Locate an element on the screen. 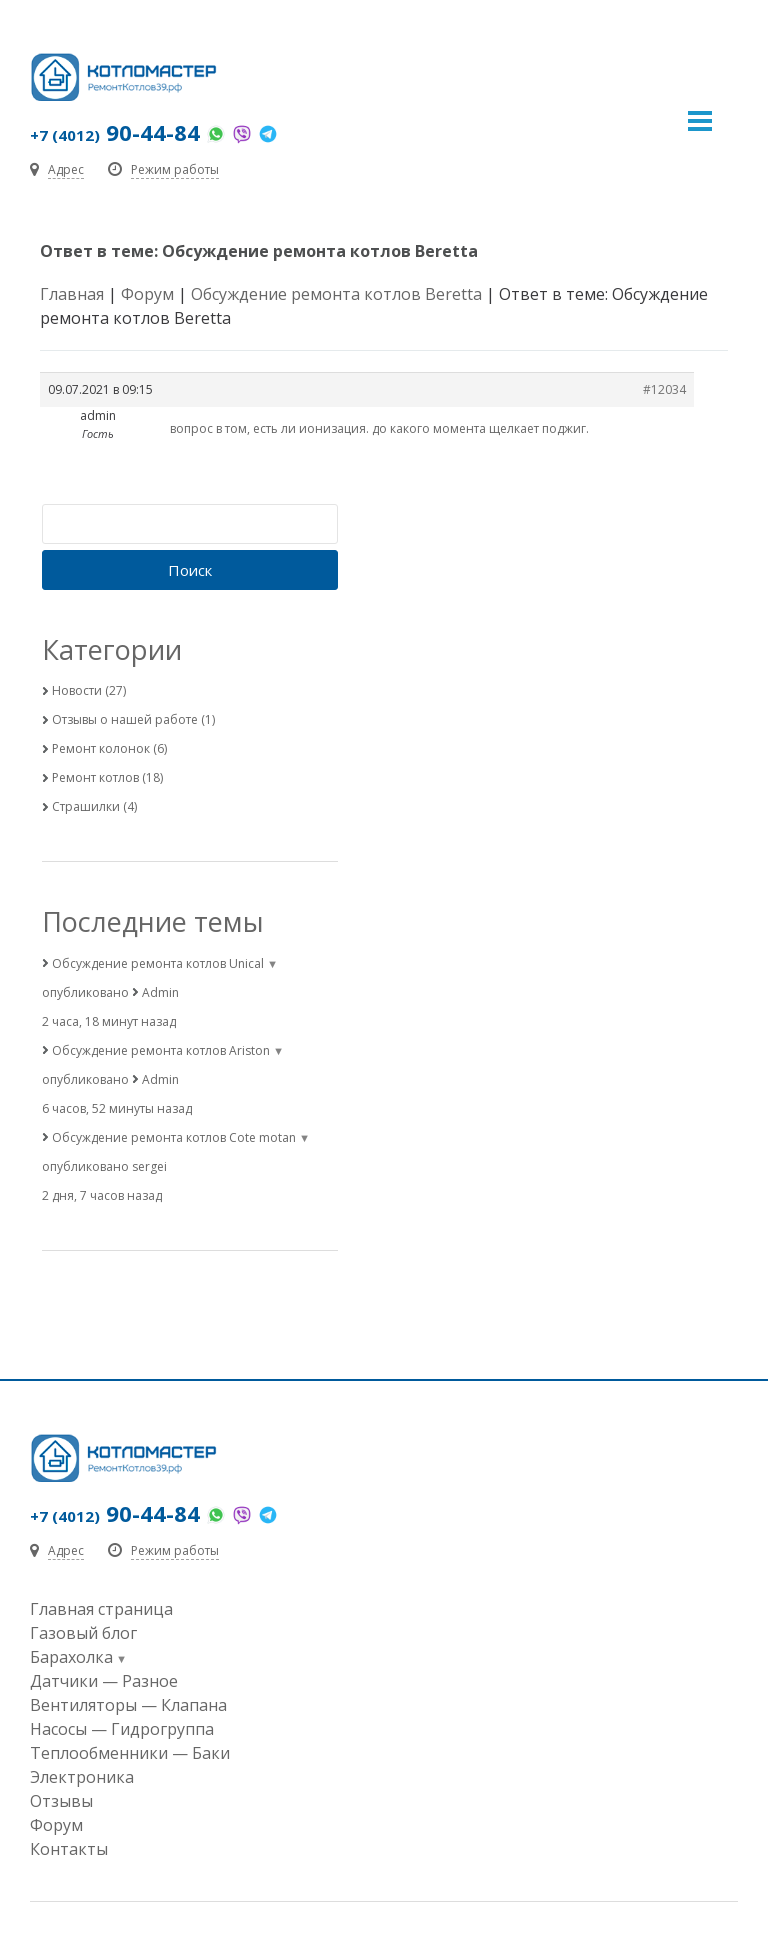 The width and height of the screenshot is (768, 1938). Ремонт колонок is located at coordinates (101, 748).